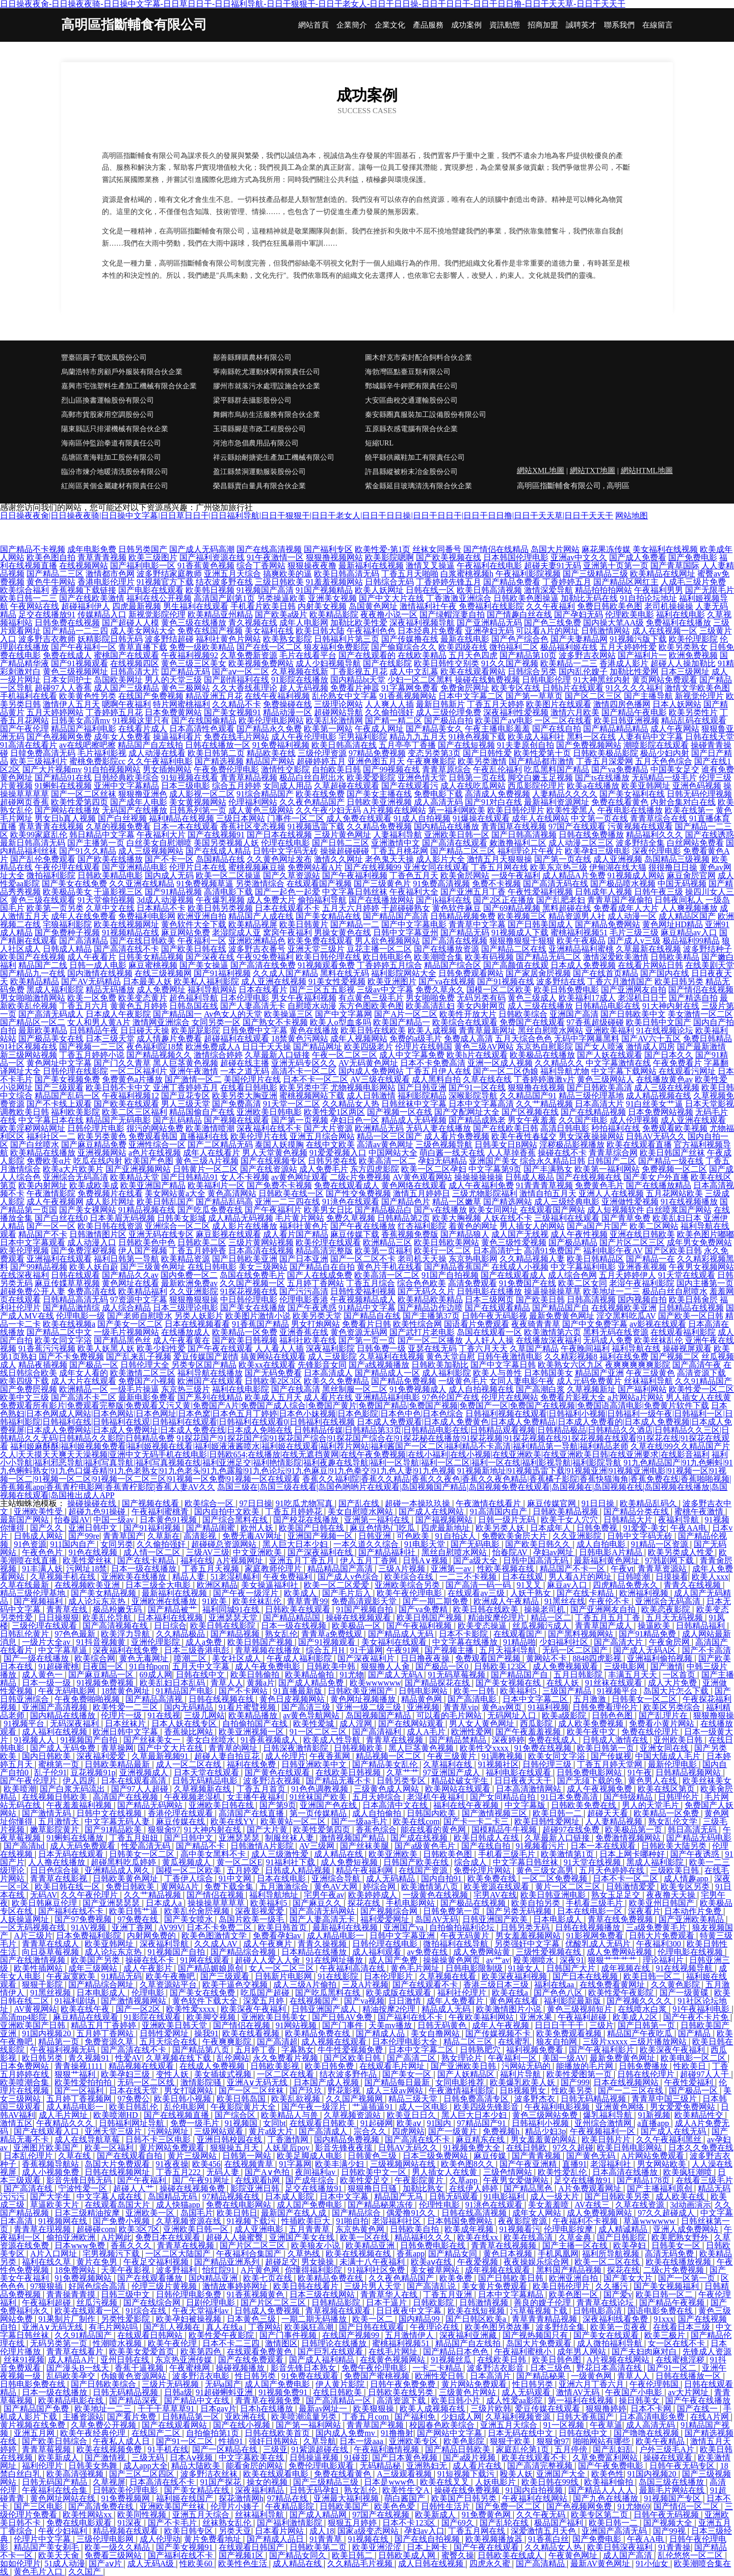 This screenshot has height=2576, width=734. I want to click on 五月婷丁香视频网, so click(80, 2098).